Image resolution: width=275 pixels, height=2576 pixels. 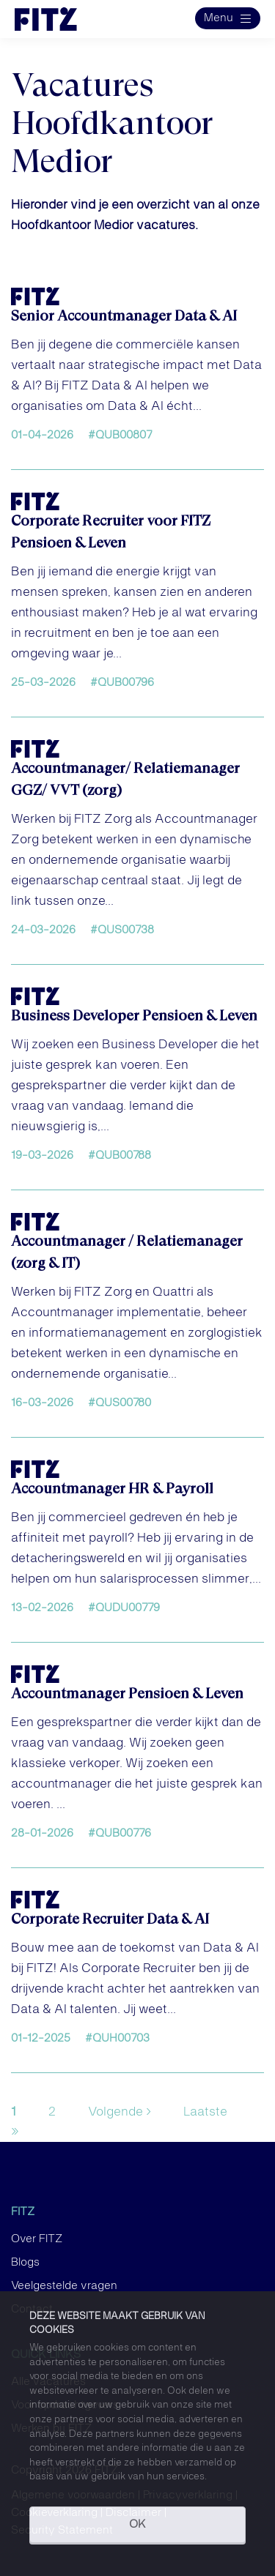 What do you see at coordinates (137, 2525) in the screenshot?
I see `OK` at bounding box center [137, 2525].